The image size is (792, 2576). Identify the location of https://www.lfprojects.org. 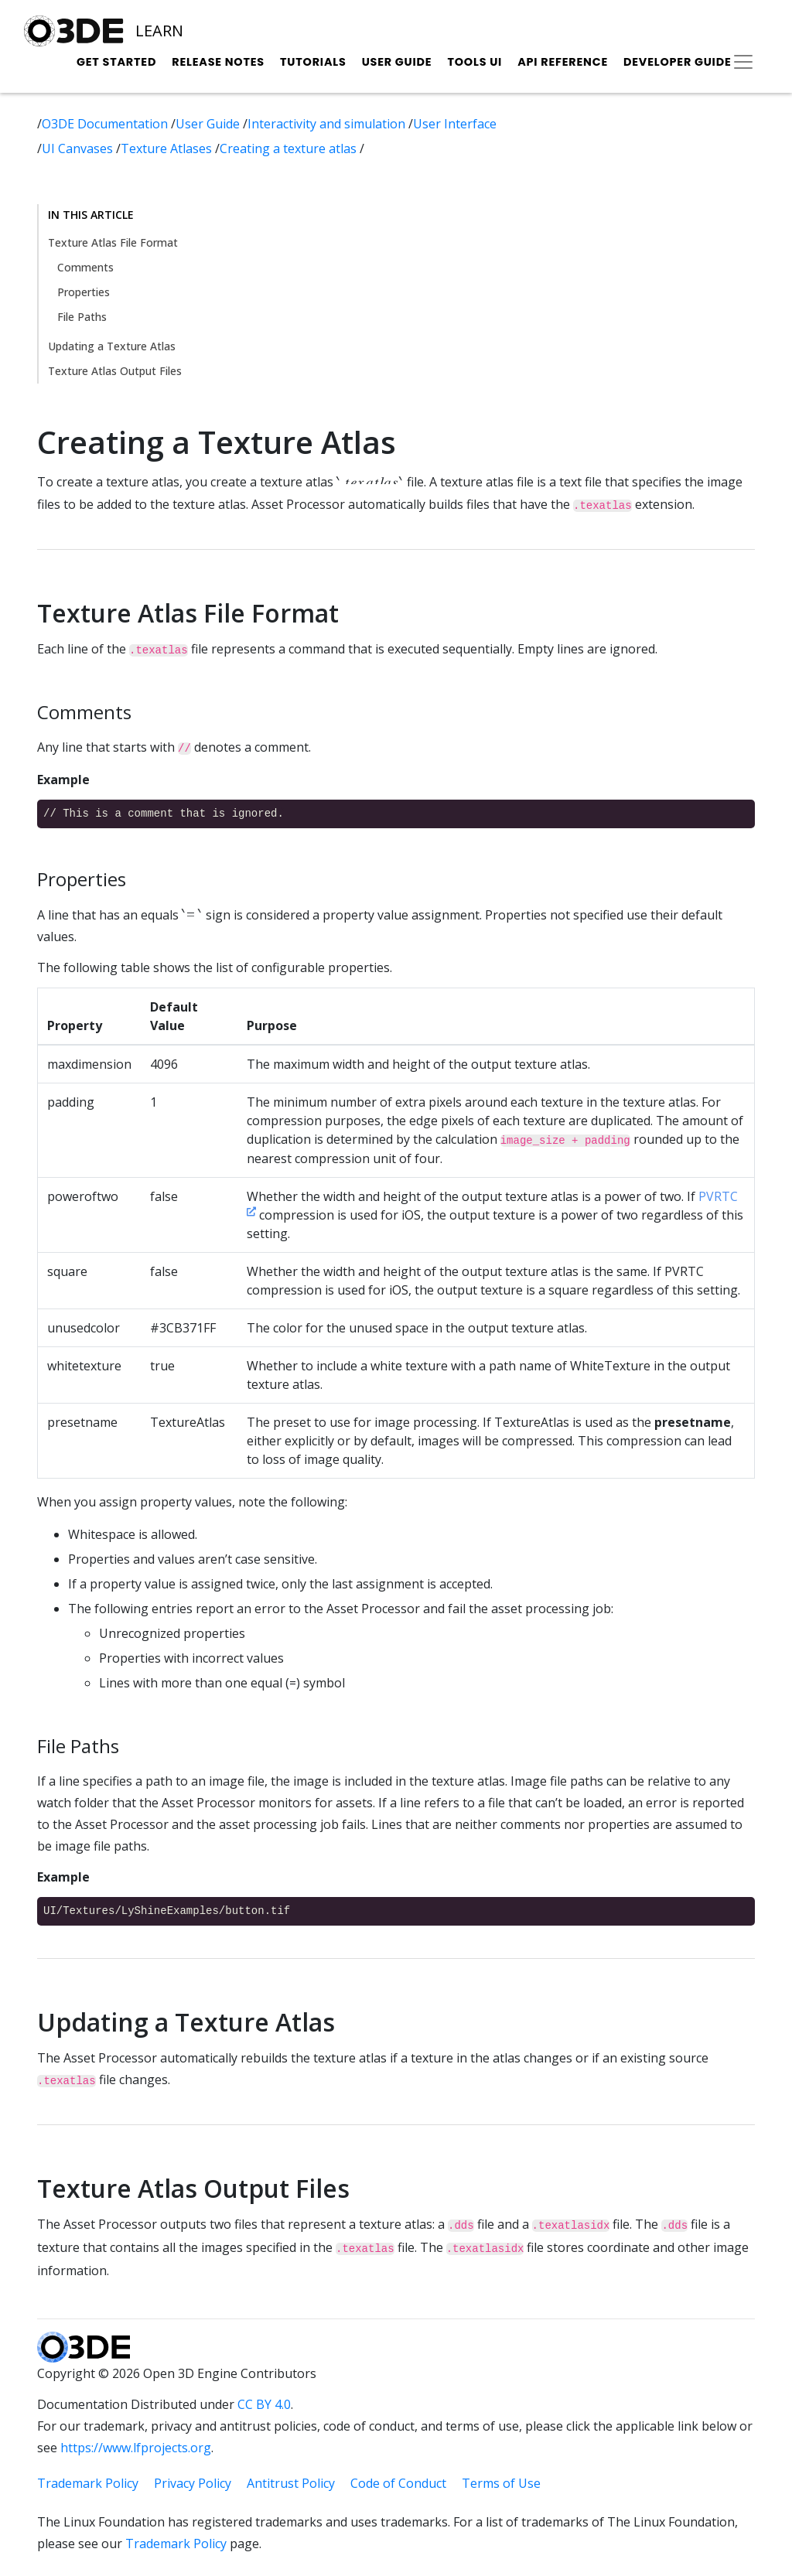
(135, 2447).